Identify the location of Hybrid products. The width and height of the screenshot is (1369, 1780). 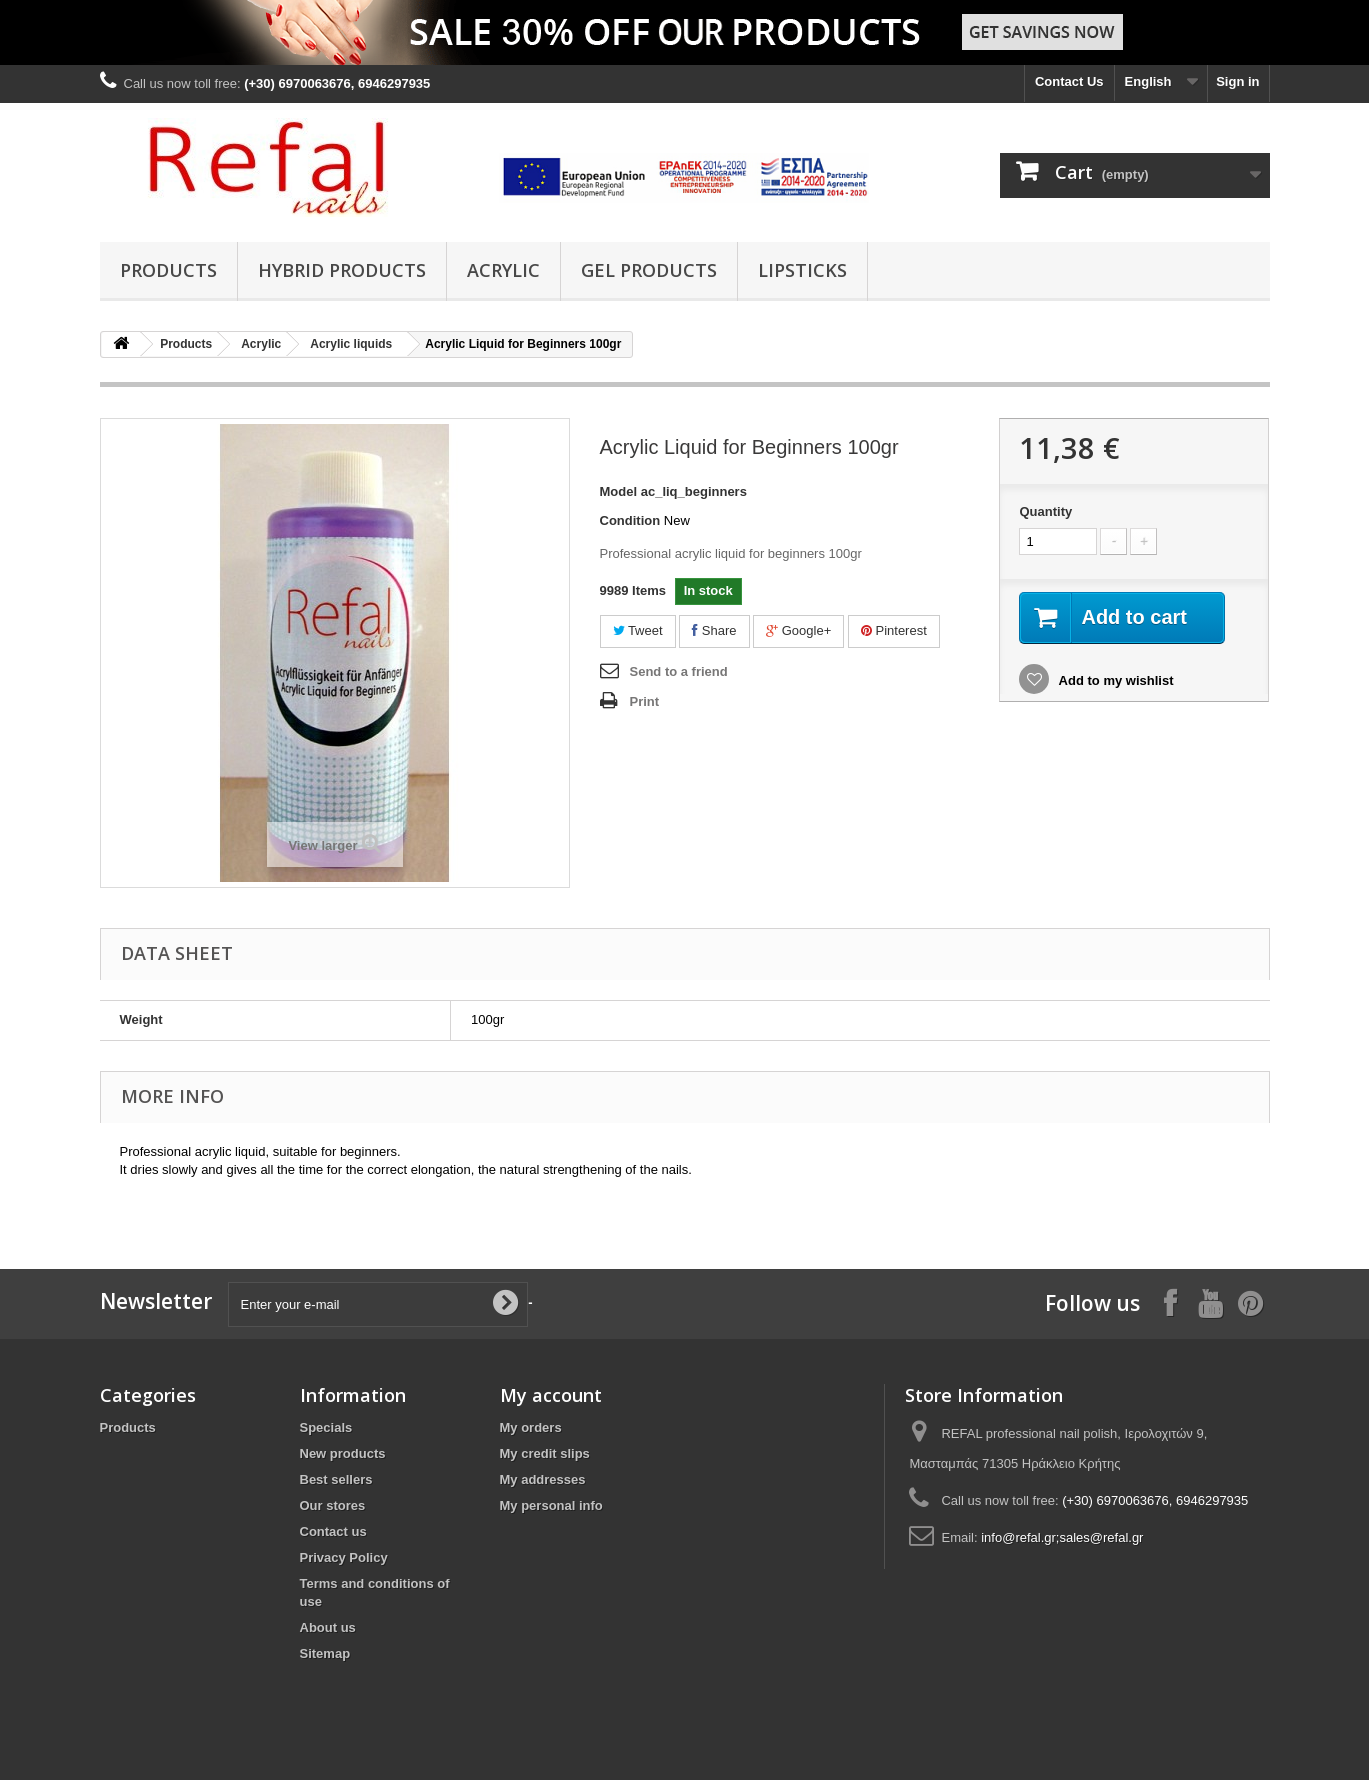
(342, 270).